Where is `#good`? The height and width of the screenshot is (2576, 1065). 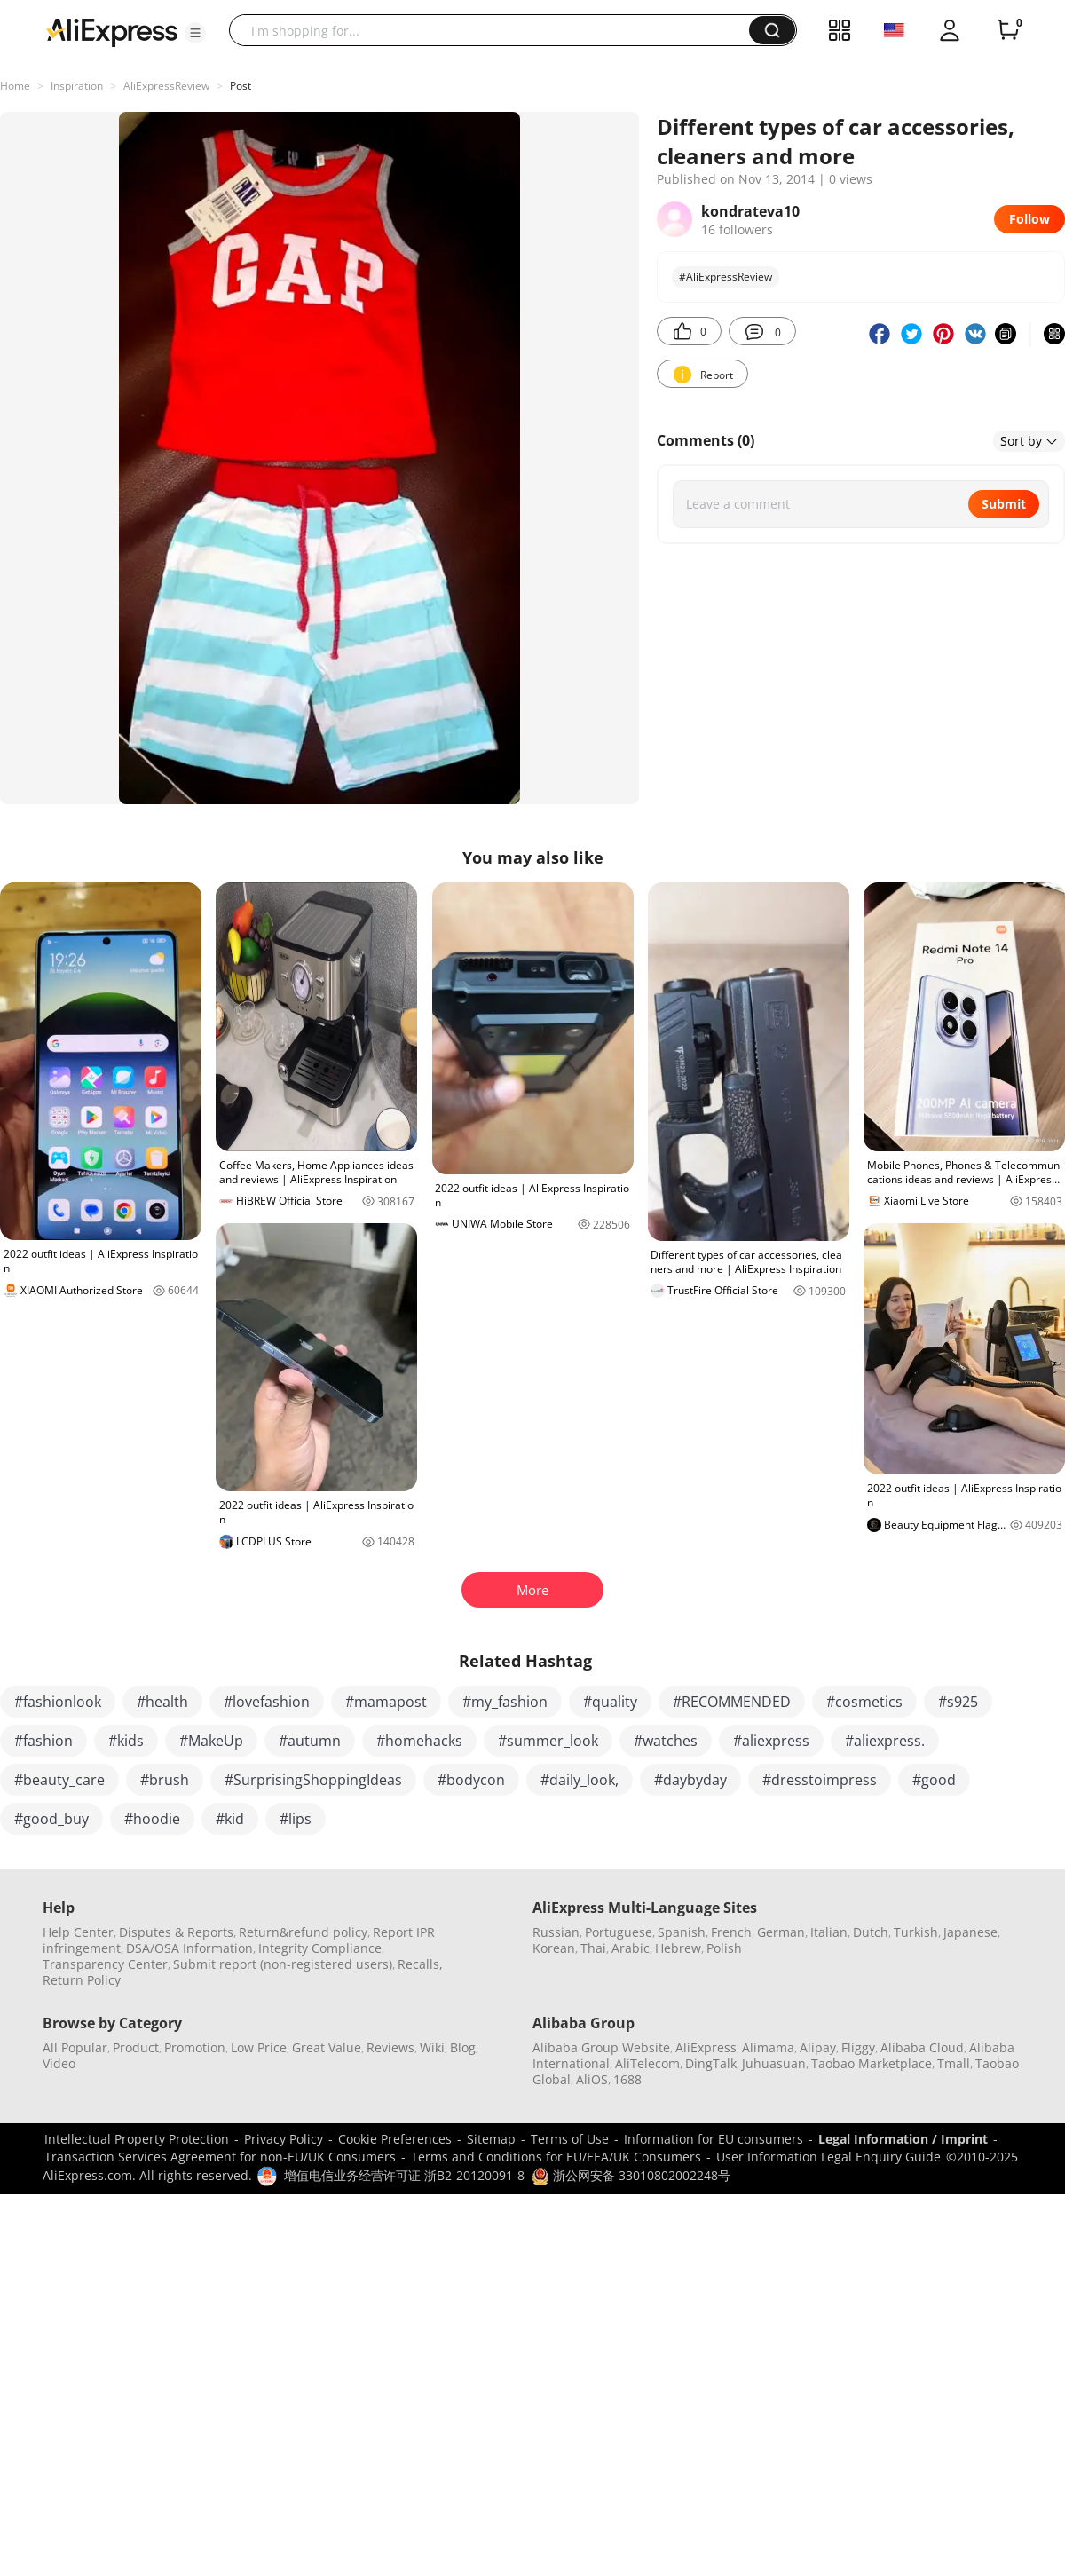
#good is located at coordinates (934, 1780).